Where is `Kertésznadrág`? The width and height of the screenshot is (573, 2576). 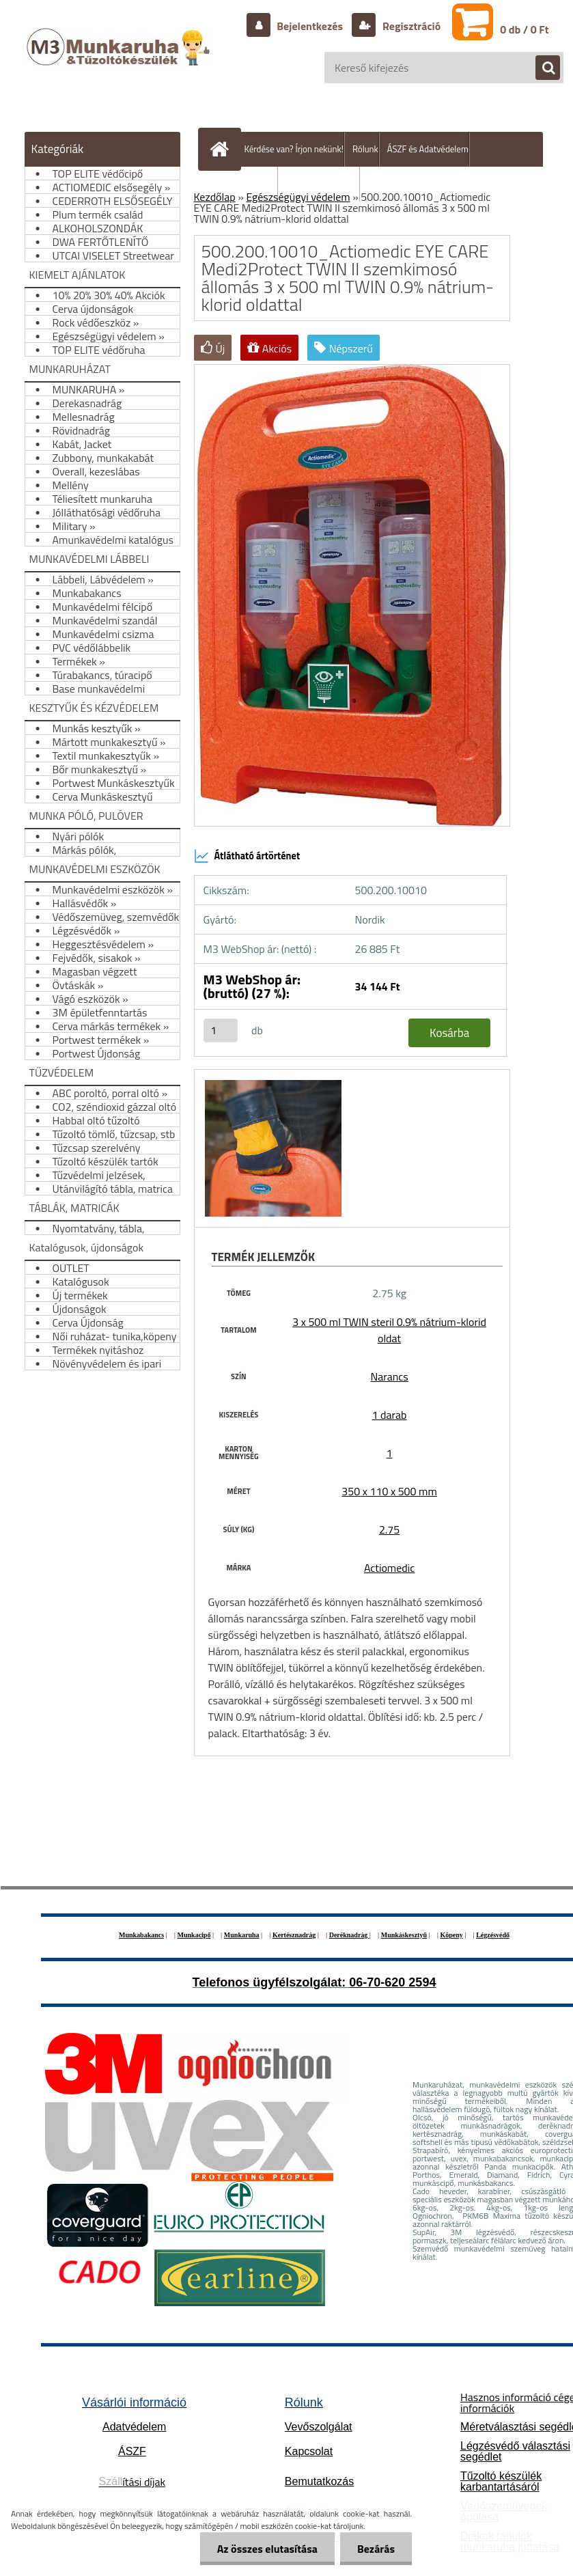 Kertésznadrág is located at coordinates (294, 1935).